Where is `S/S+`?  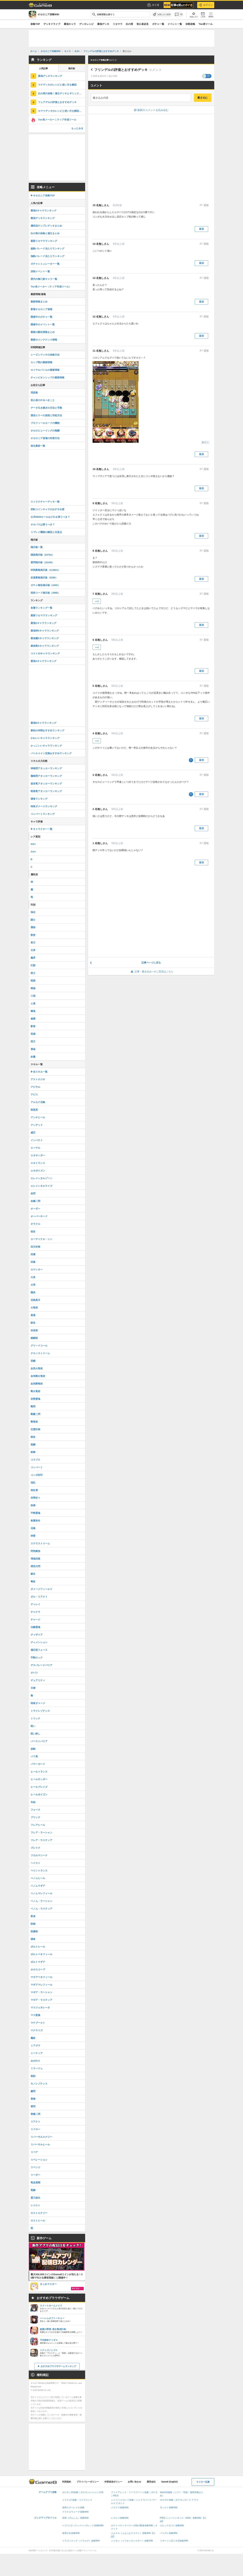 S/S+ is located at coordinates (33, 844).